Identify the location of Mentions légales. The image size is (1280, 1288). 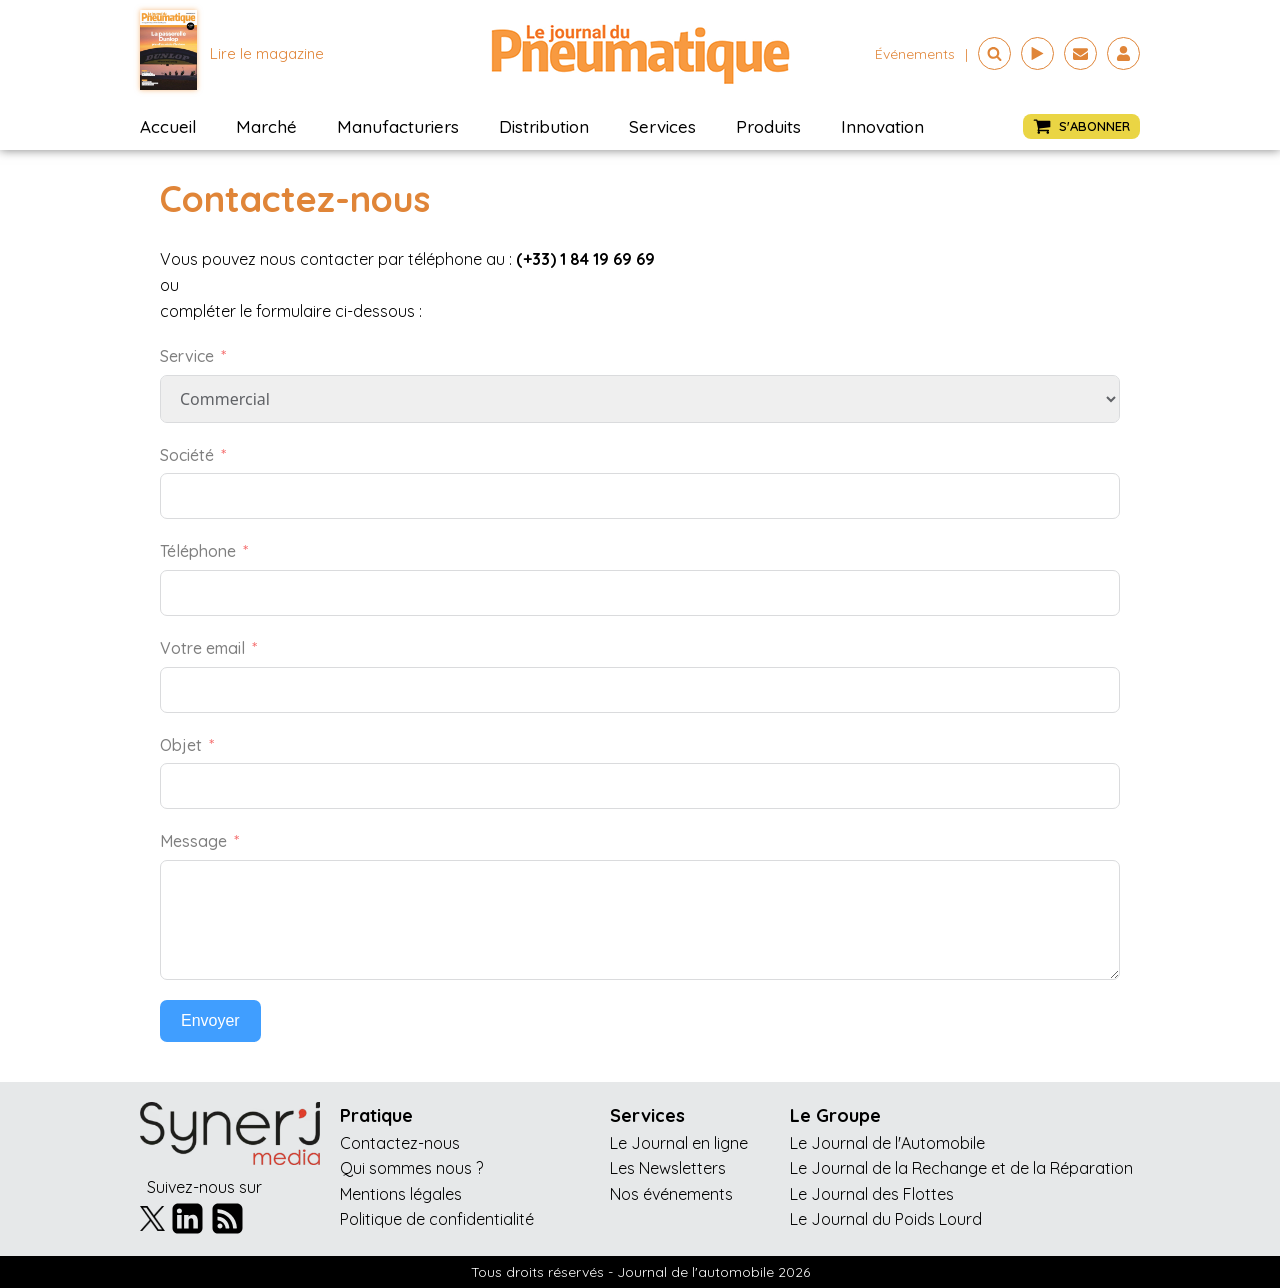
(401, 1194).